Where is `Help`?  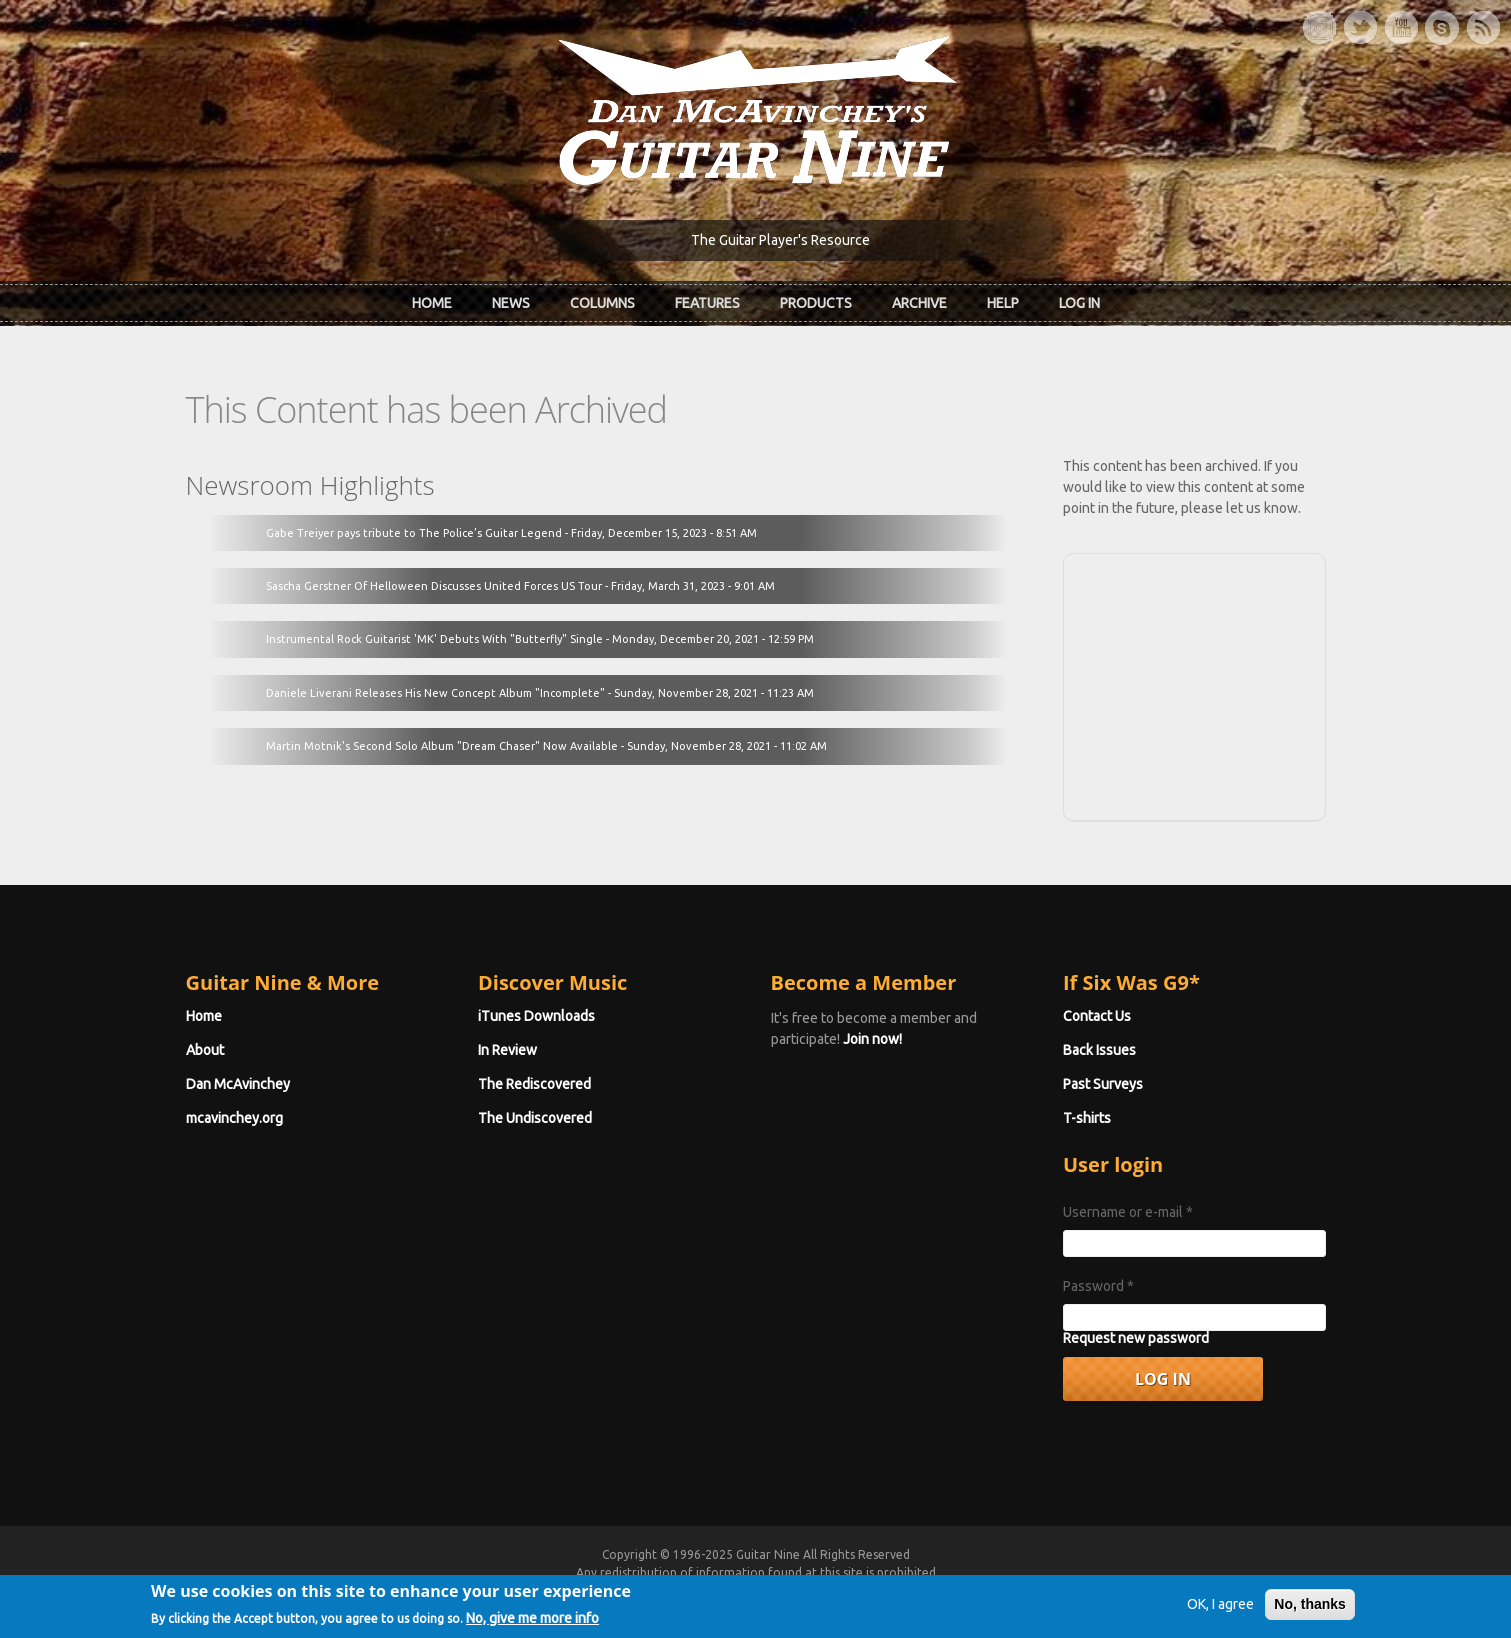 Help is located at coordinates (1003, 303).